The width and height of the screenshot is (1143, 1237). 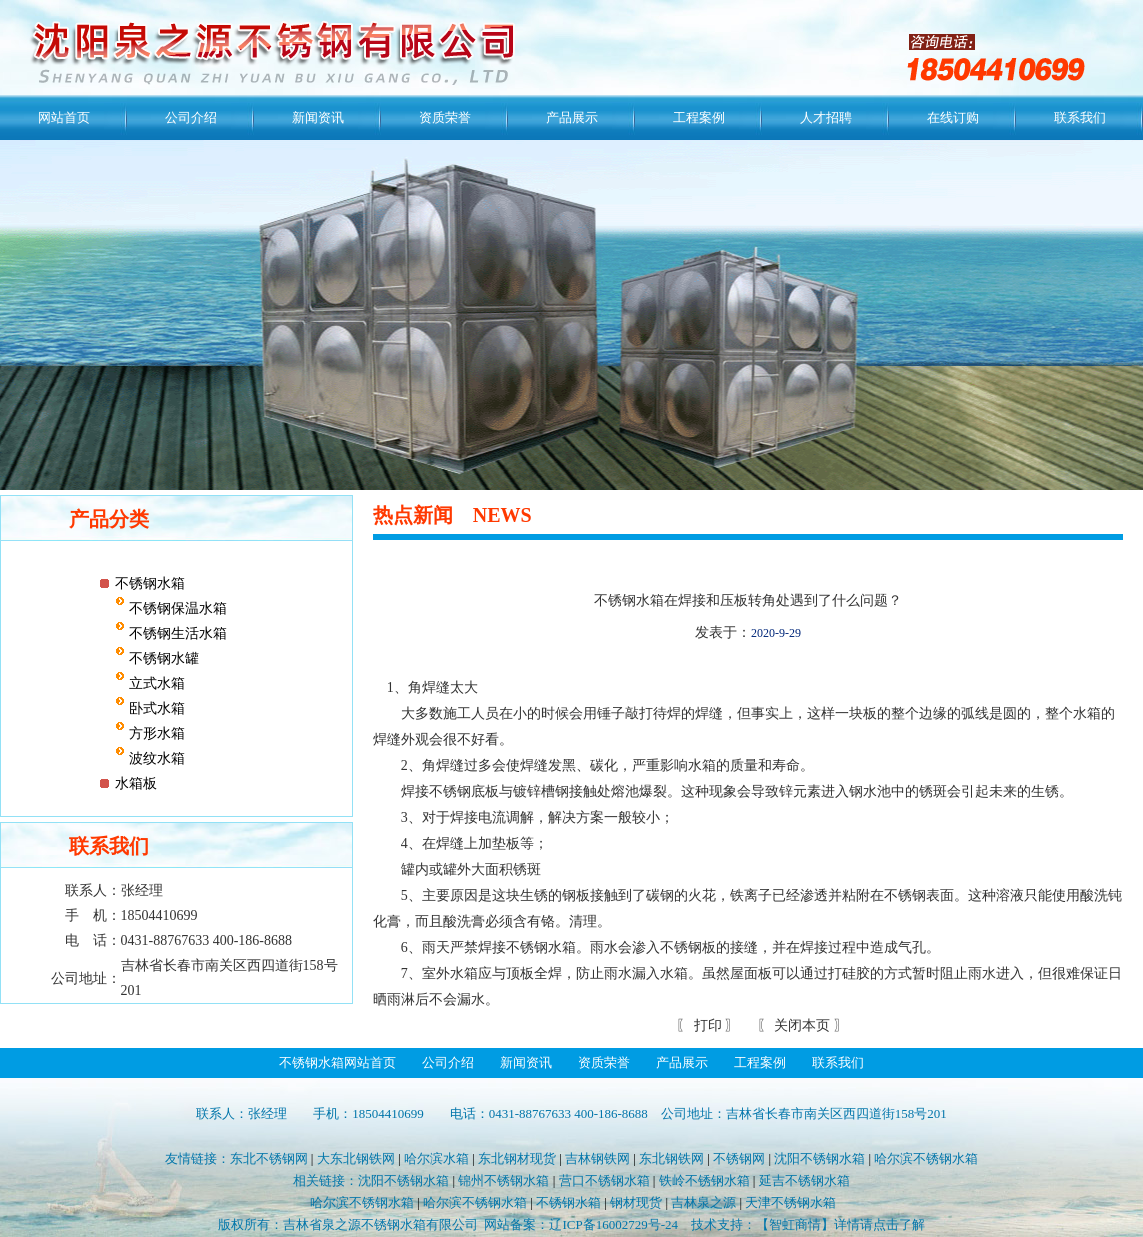 I want to click on 不锈钢保温水箱, so click(x=176, y=608).